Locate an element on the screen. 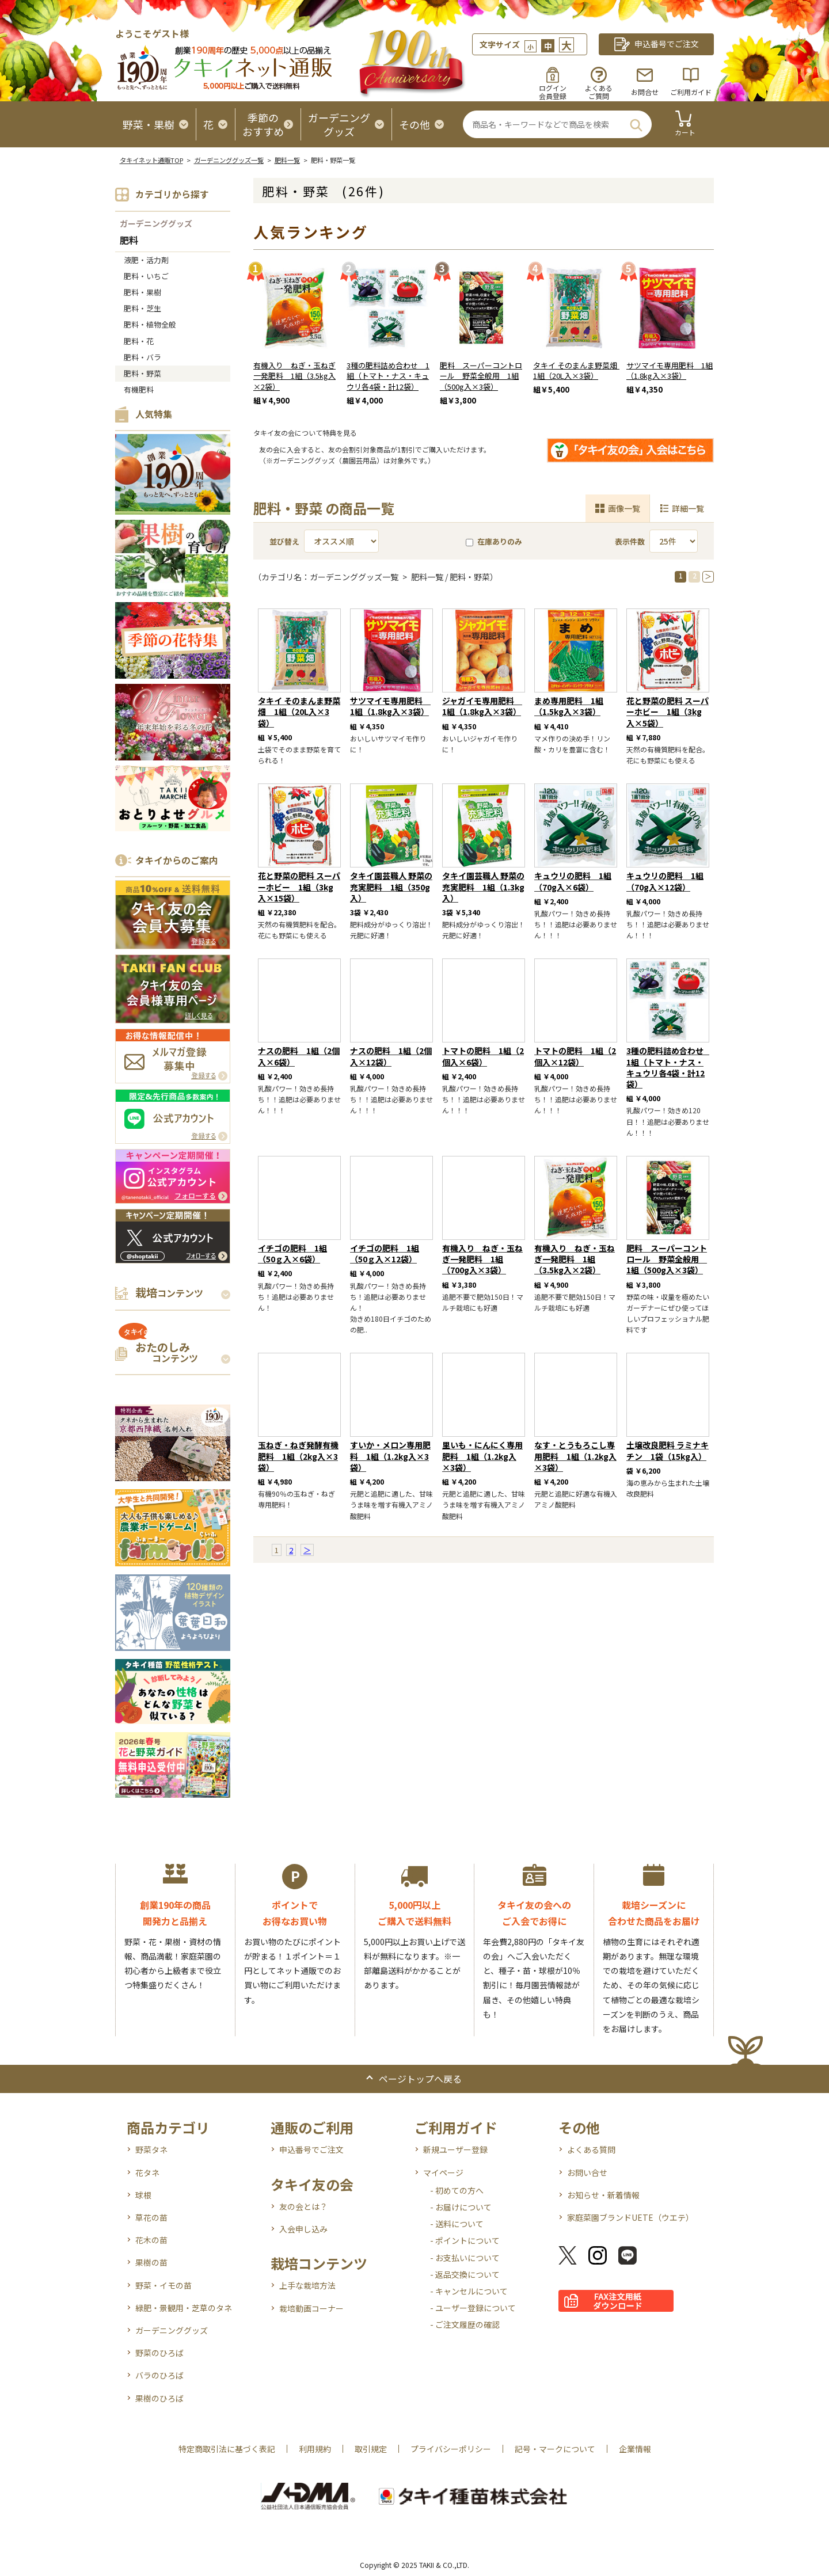  申込番号でご注文 is located at coordinates (311, 2149).